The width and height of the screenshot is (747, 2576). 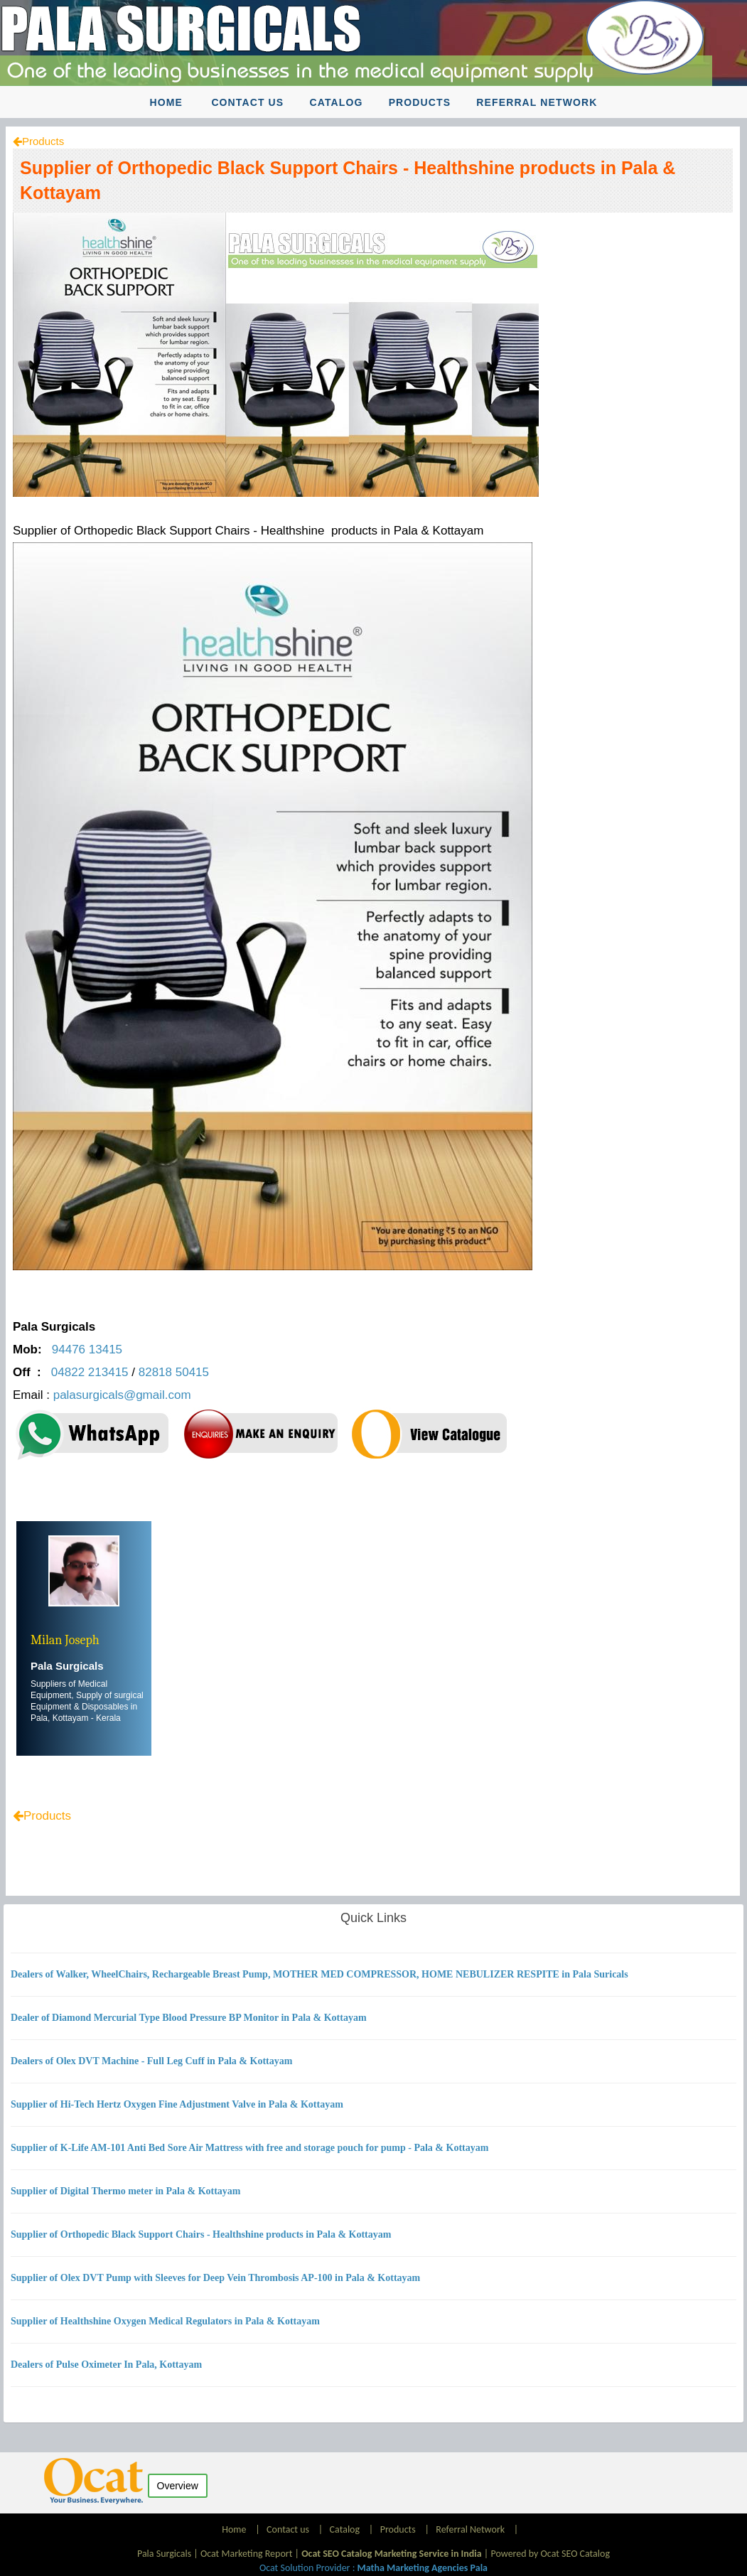 I want to click on Ocat Solution Provider :, so click(x=373, y=2568).